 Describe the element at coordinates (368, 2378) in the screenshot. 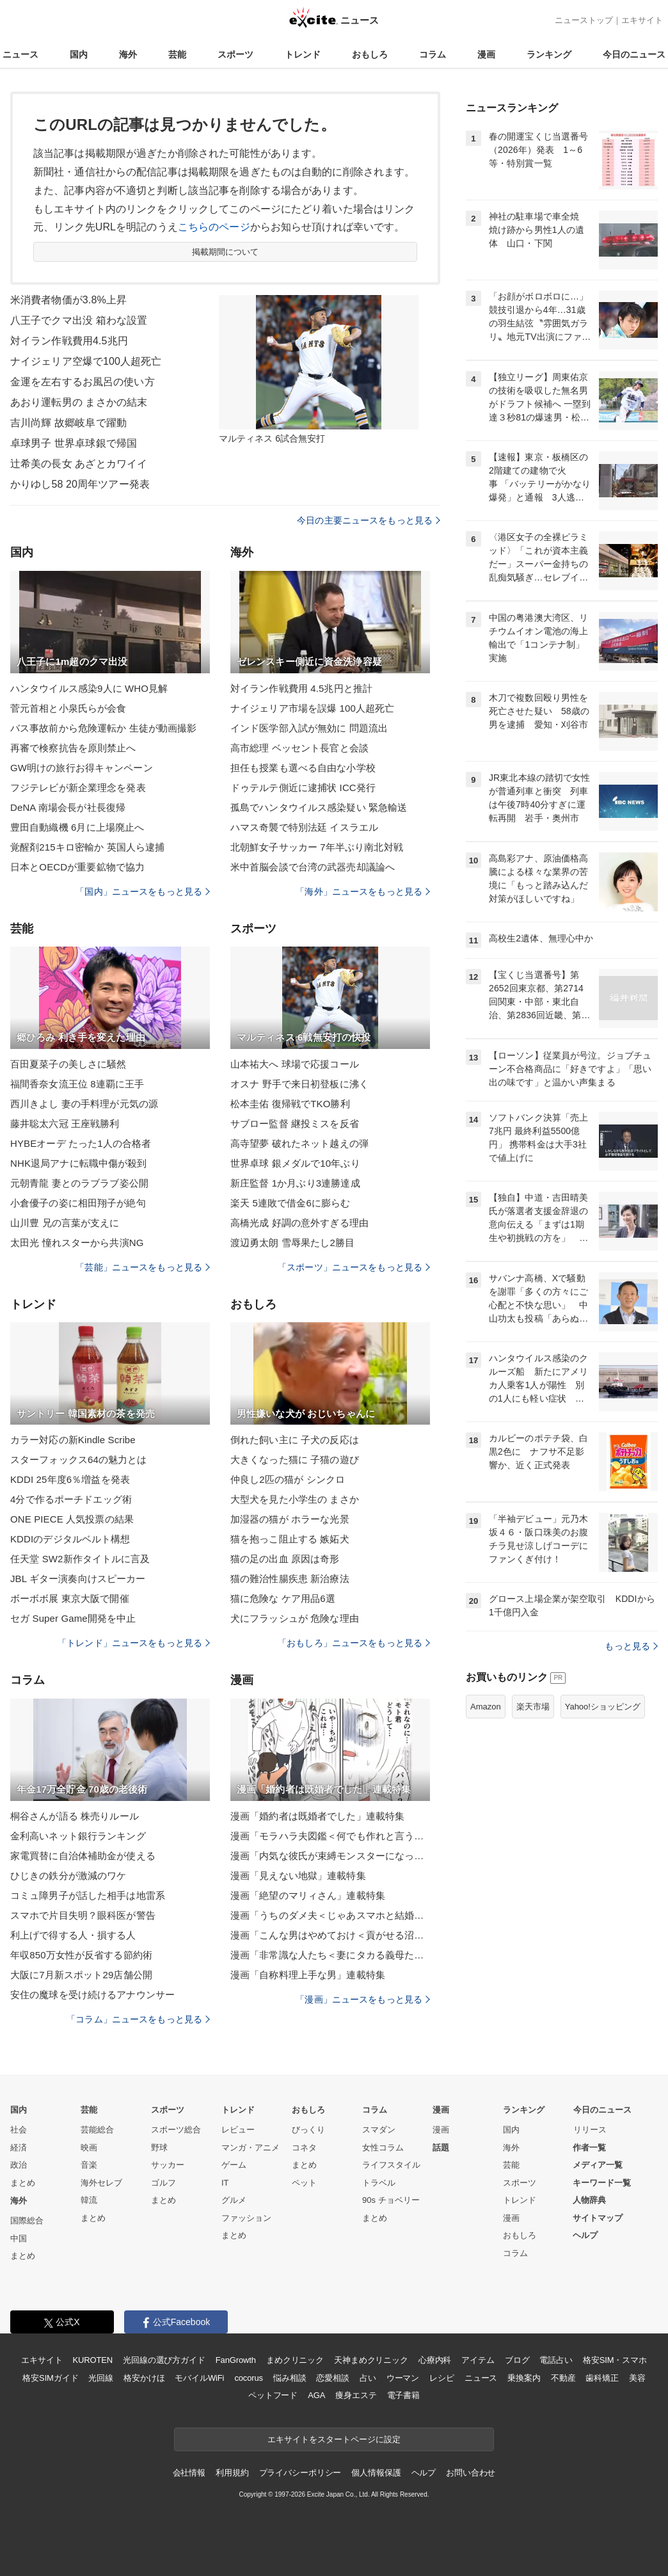

I see `占い` at that location.